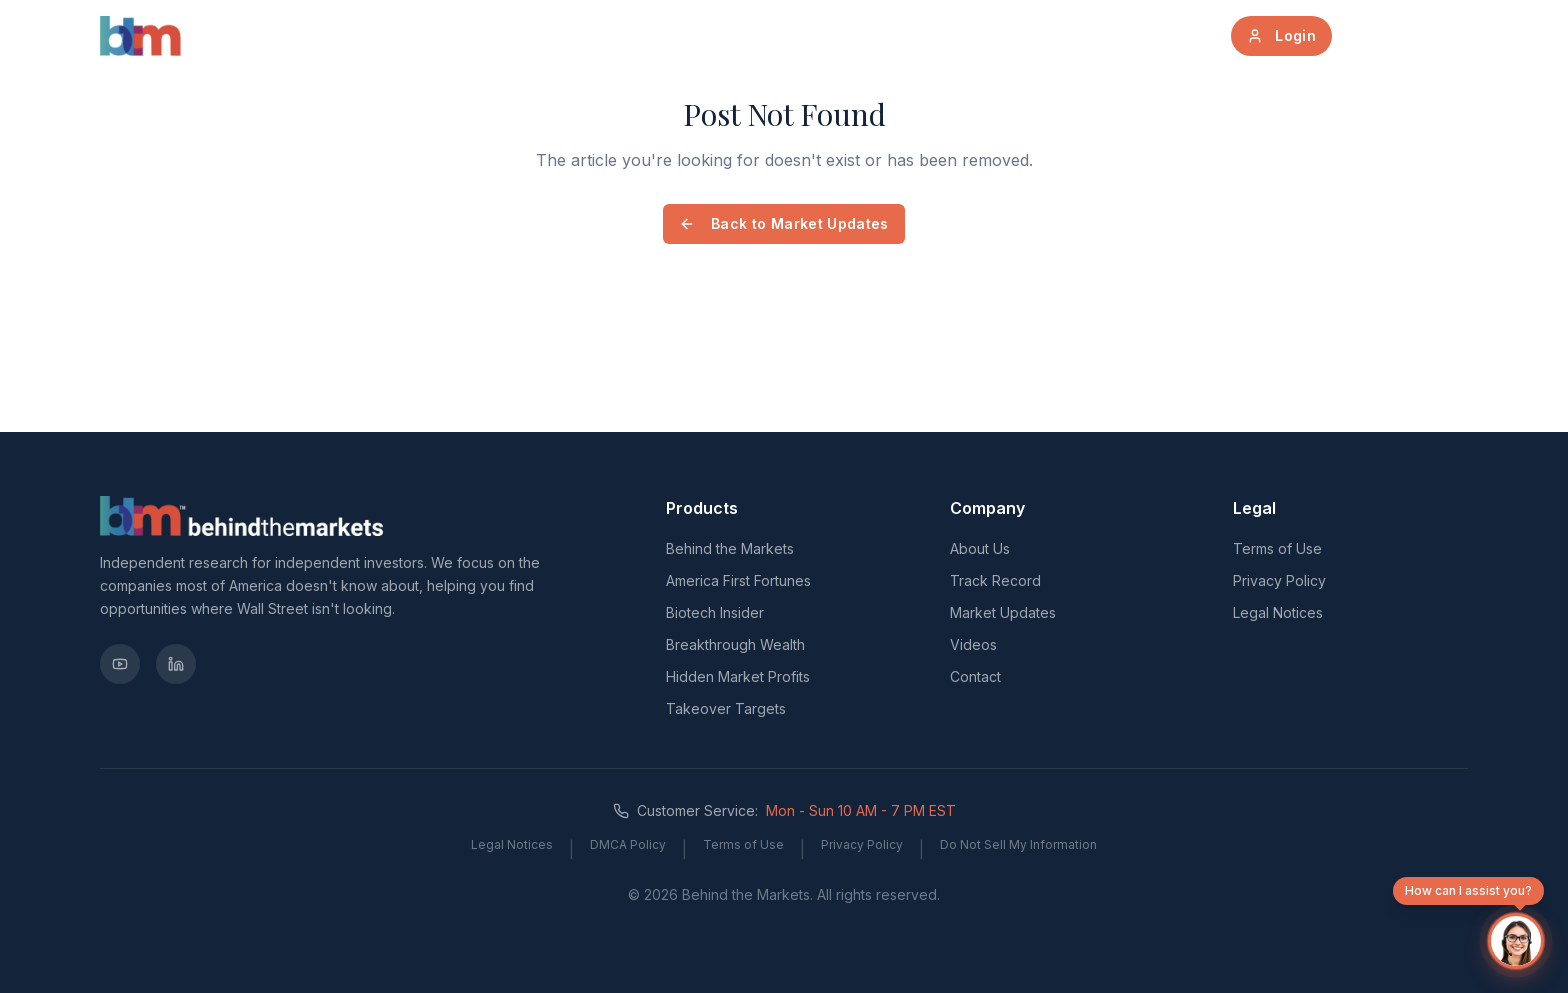 This screenshot has height=993, width=1568. I want to click on Biotech Insider, so click(715, 612).